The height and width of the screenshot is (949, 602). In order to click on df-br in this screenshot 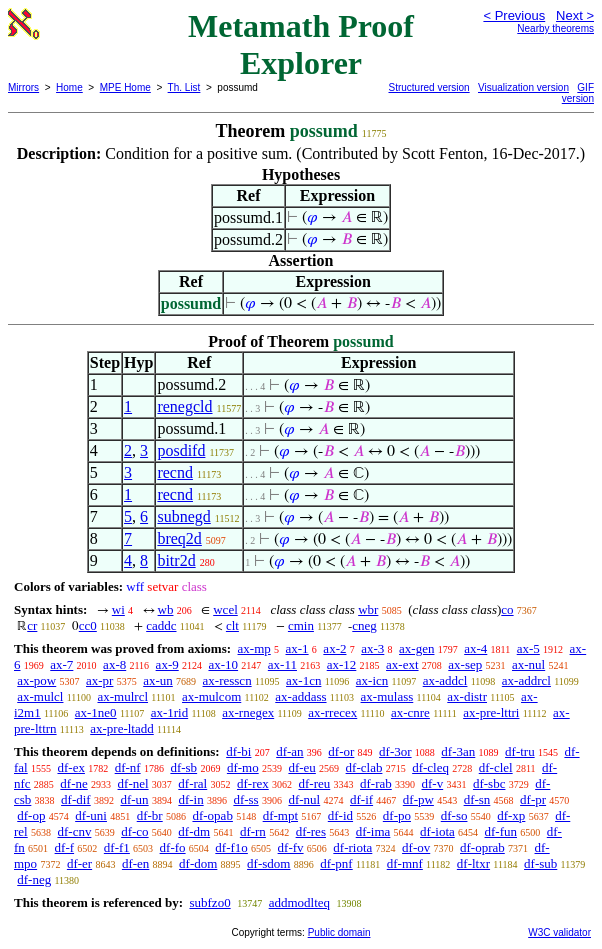, I will do `click(150, 815)`.